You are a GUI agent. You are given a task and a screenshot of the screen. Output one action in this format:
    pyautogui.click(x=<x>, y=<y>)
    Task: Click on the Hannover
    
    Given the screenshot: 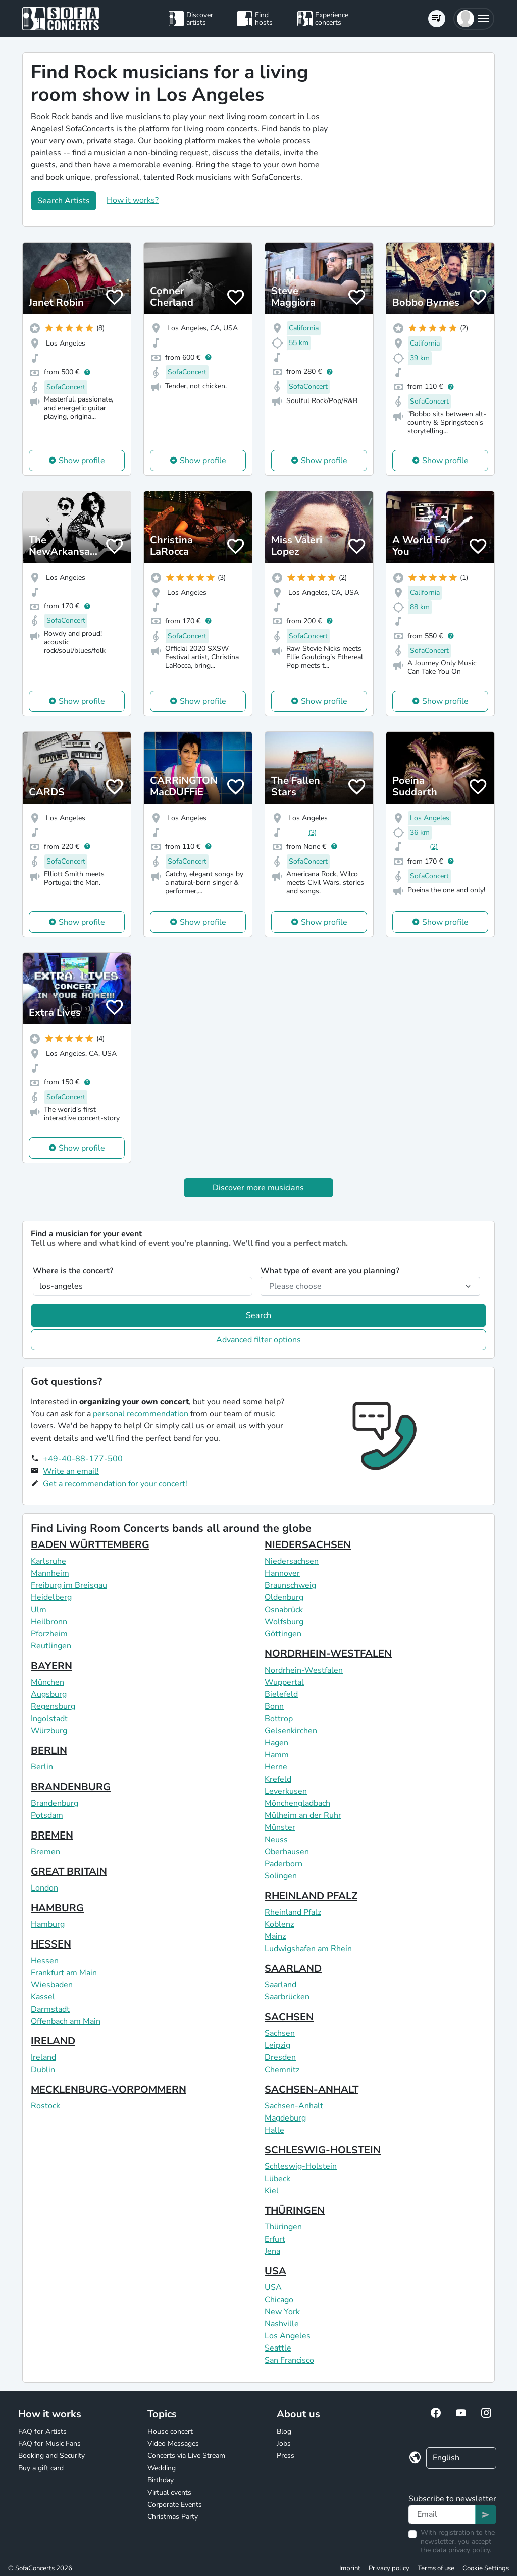 What is the action you would take?
    pyautogui.click(x=282, y=1573)
    